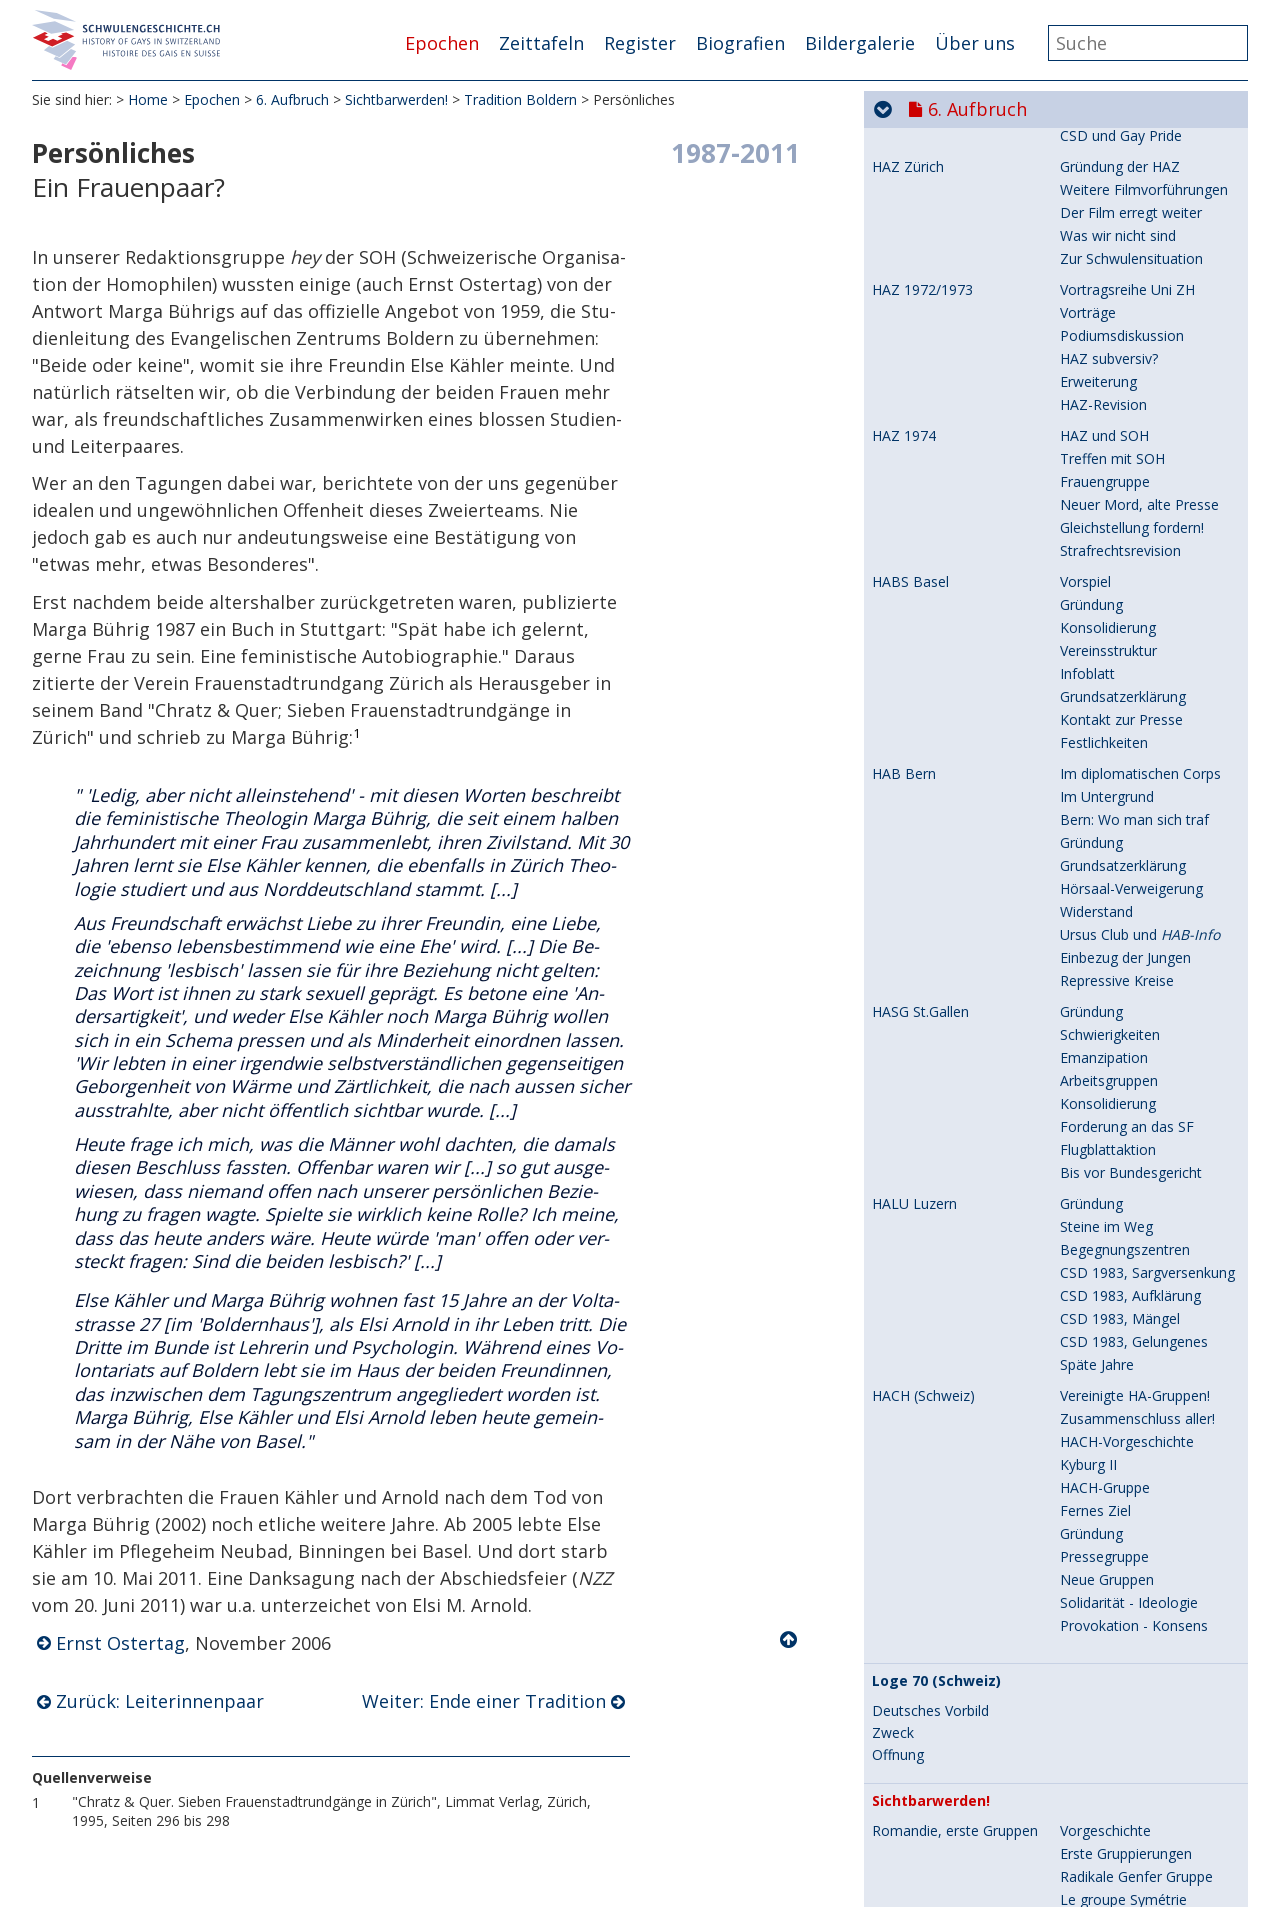 Image resolution: width=1280 pixels, height=1917 pixels. I want to click on Pride von Sion, so click(1106, 509).